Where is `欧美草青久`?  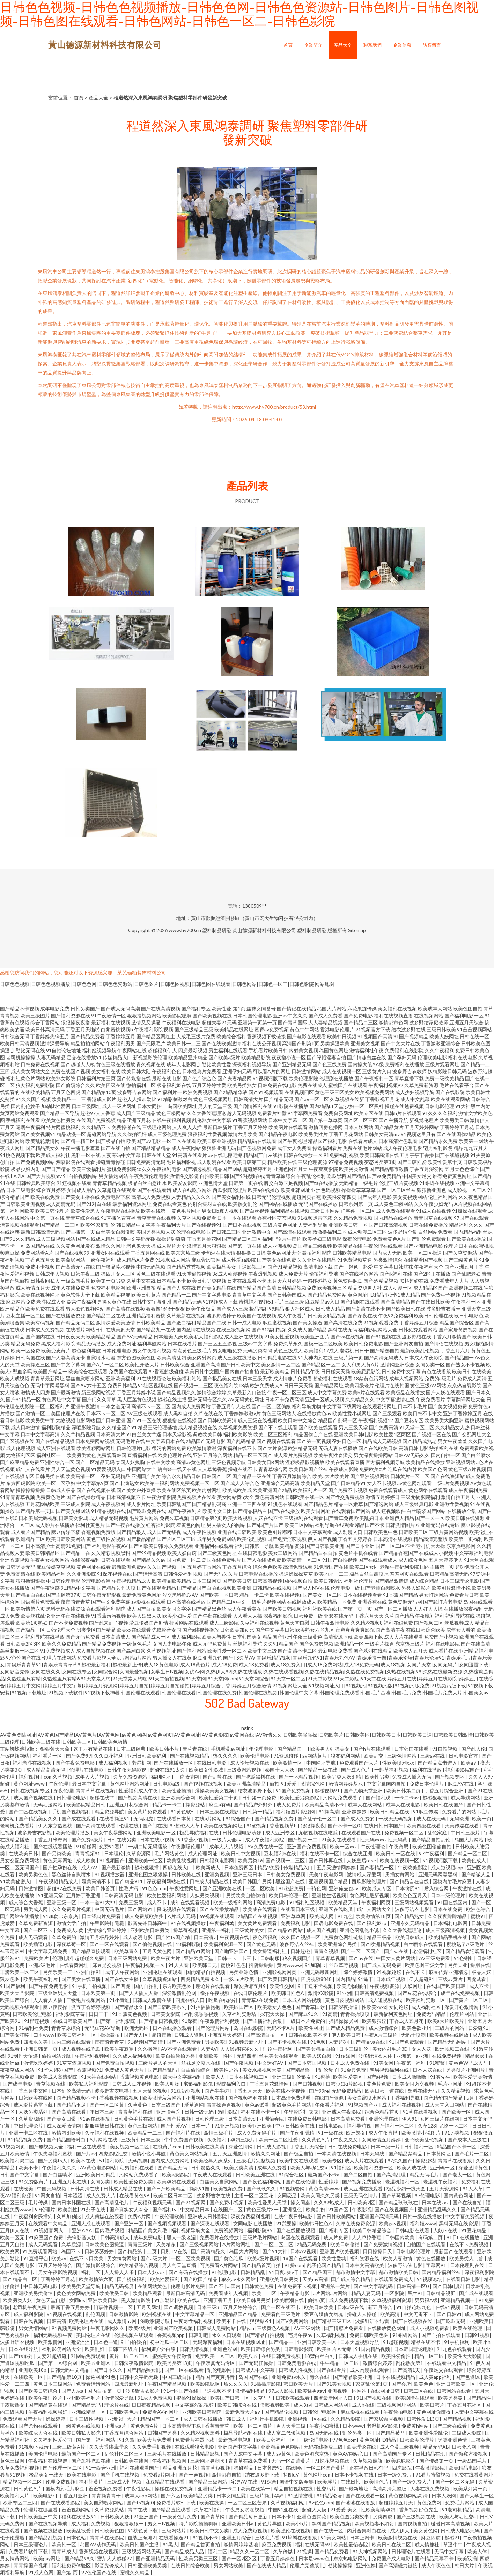 欧美草青久 is located at coordinates (127, 1951).